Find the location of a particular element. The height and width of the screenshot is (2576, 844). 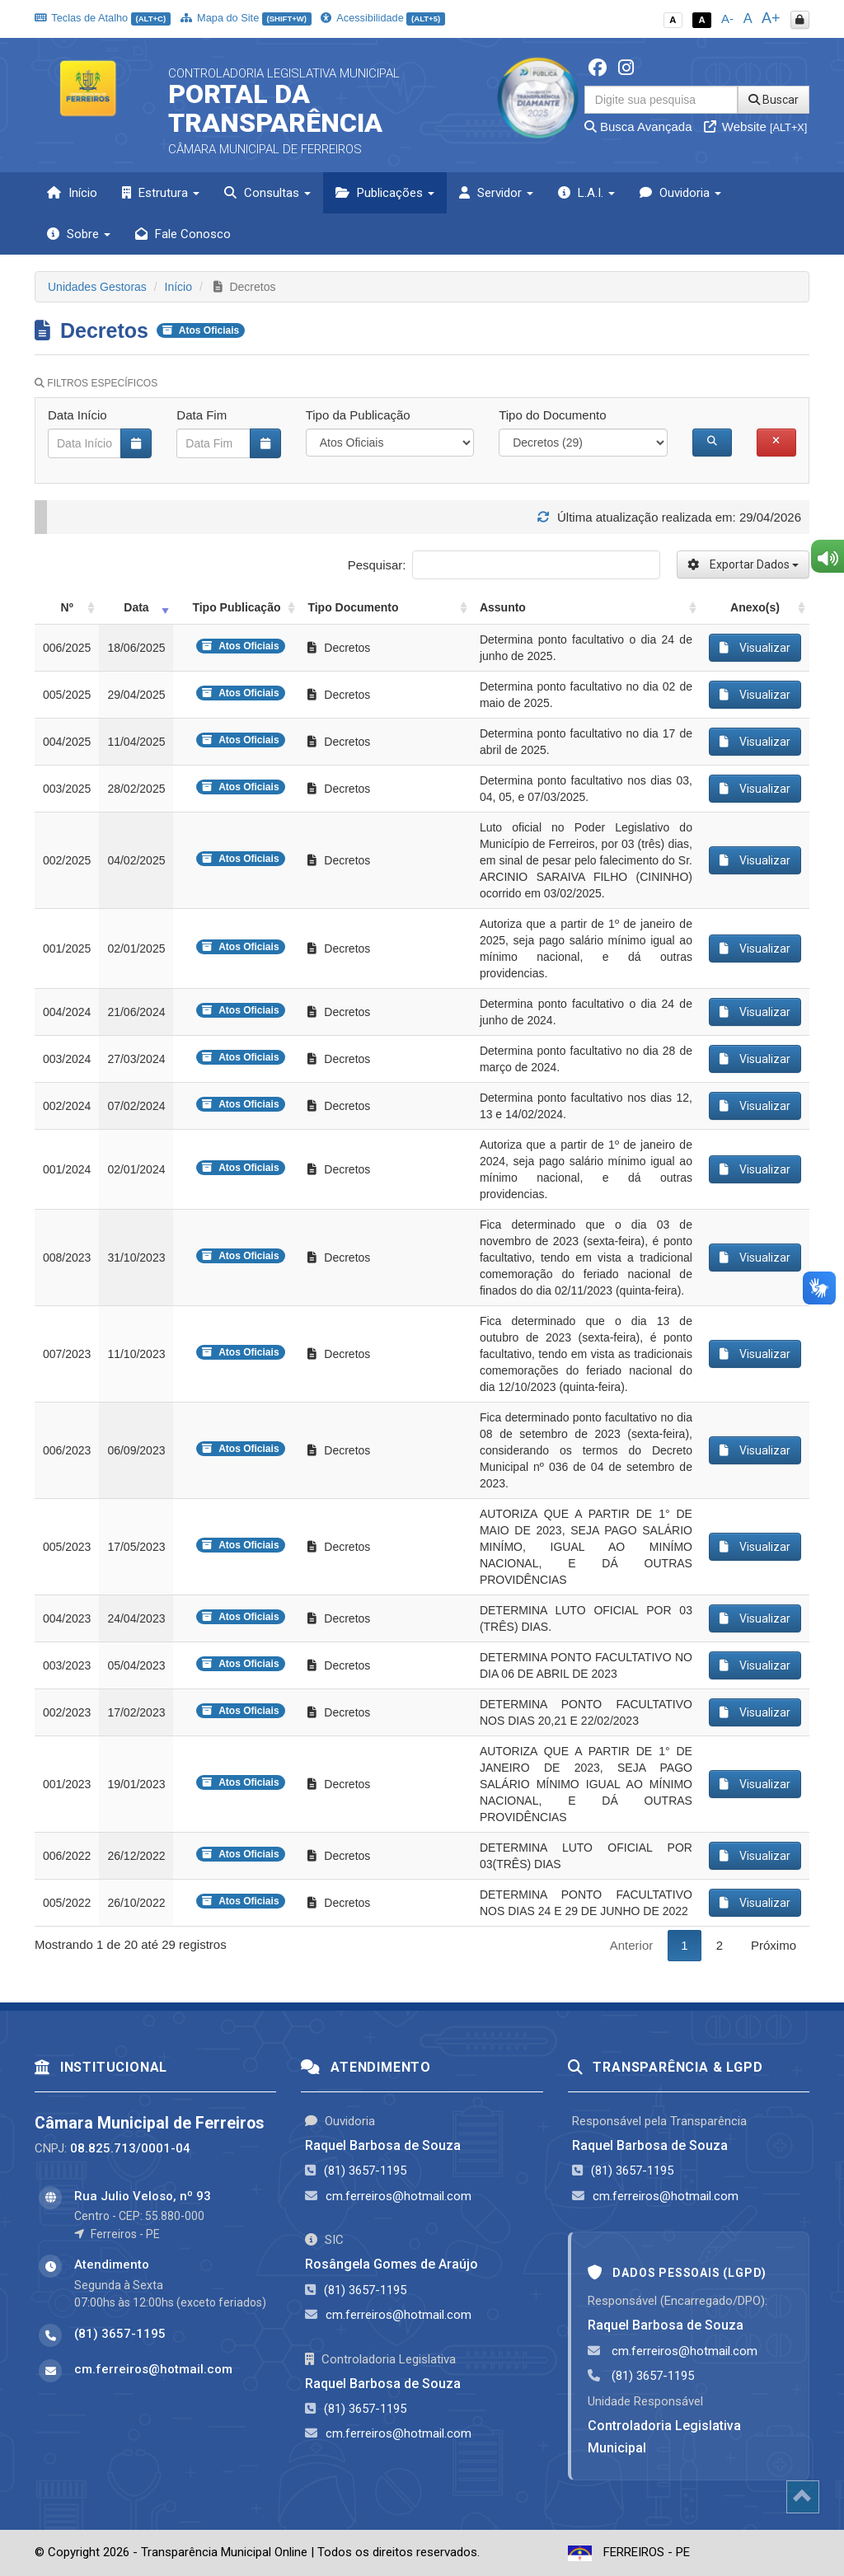

Unidades Gestoras is located at coordinates (97, 286).